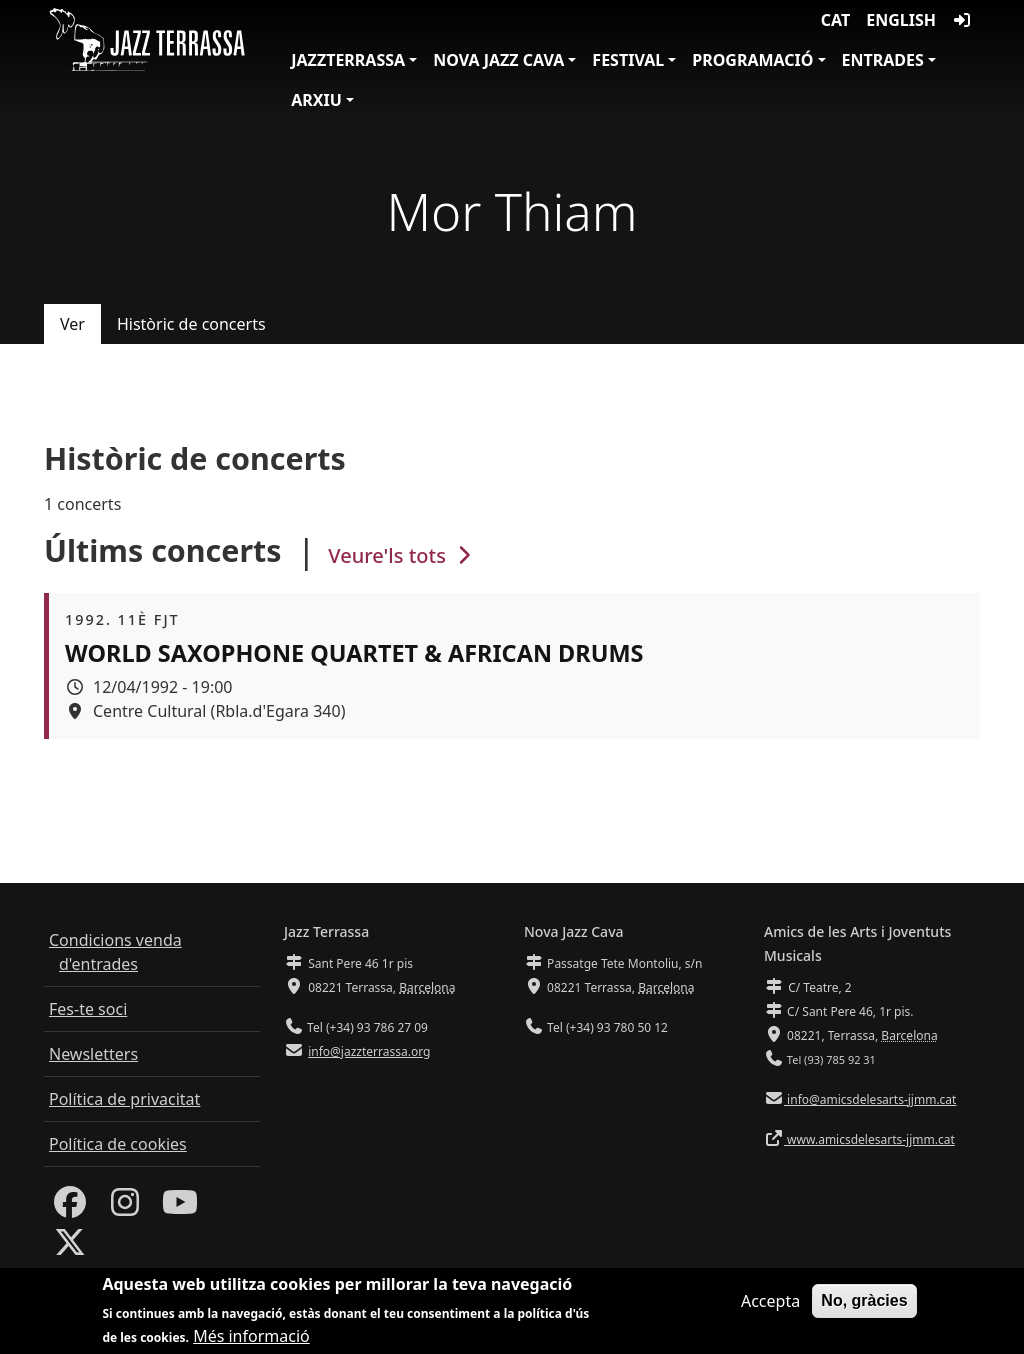  What do you see at coordinates (628, 60) in the screenshot?
I see `Festival` at bounding box center [628, 60].